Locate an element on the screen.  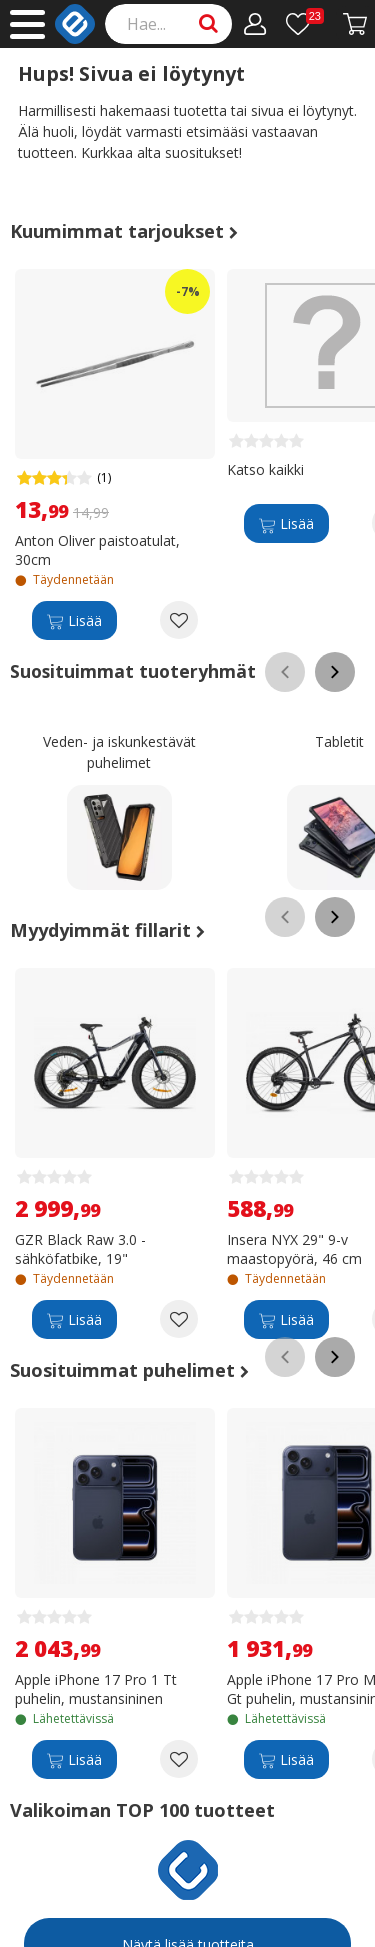
[Main menu] is located at coordinates (27, 24).